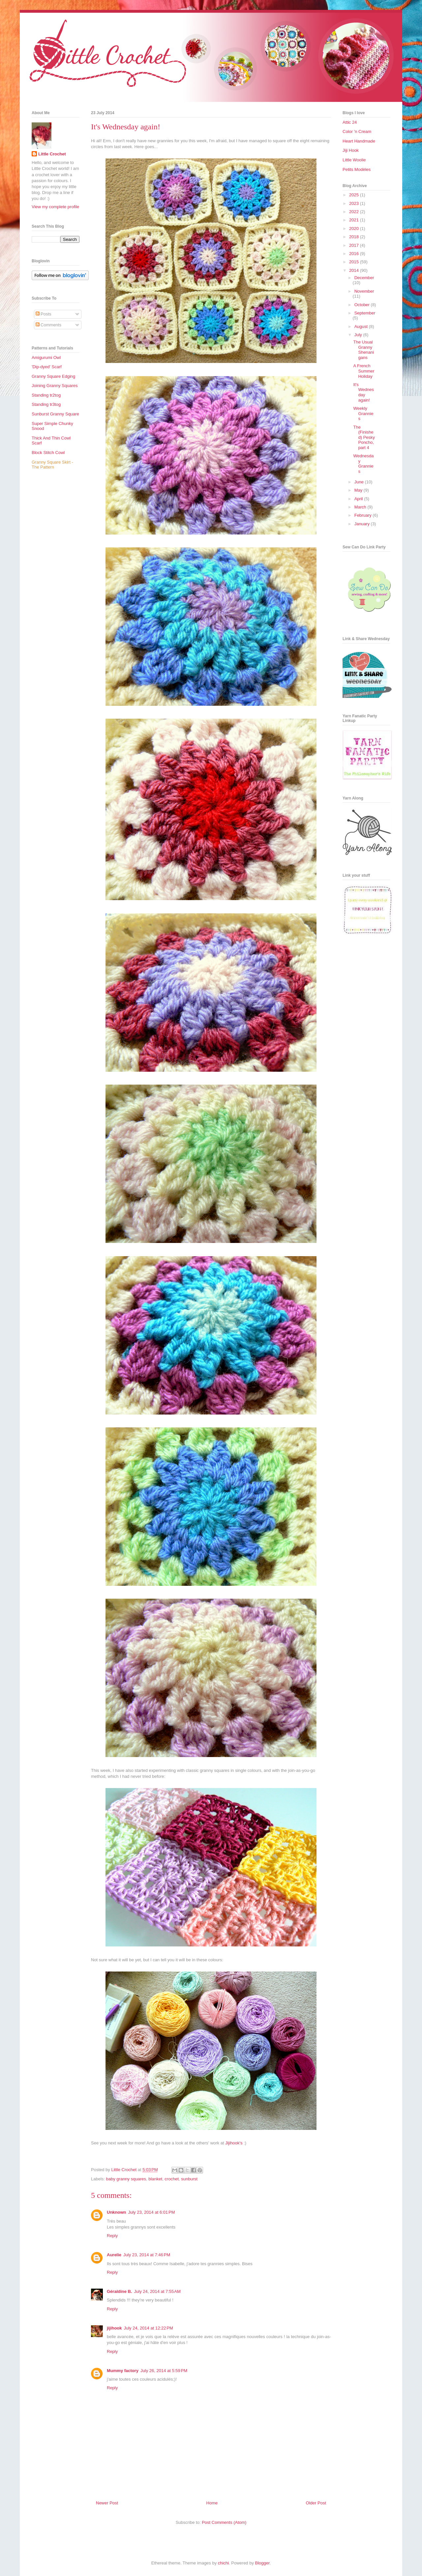 This screenshot has width=422, height=2576. I want to click on baby granny squares, so click(126, 2178).